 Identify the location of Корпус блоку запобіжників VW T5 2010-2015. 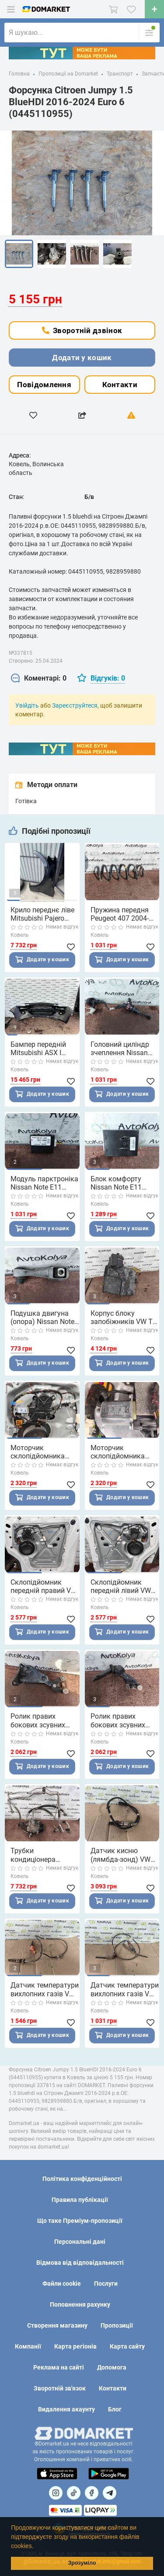
(124, 1317).